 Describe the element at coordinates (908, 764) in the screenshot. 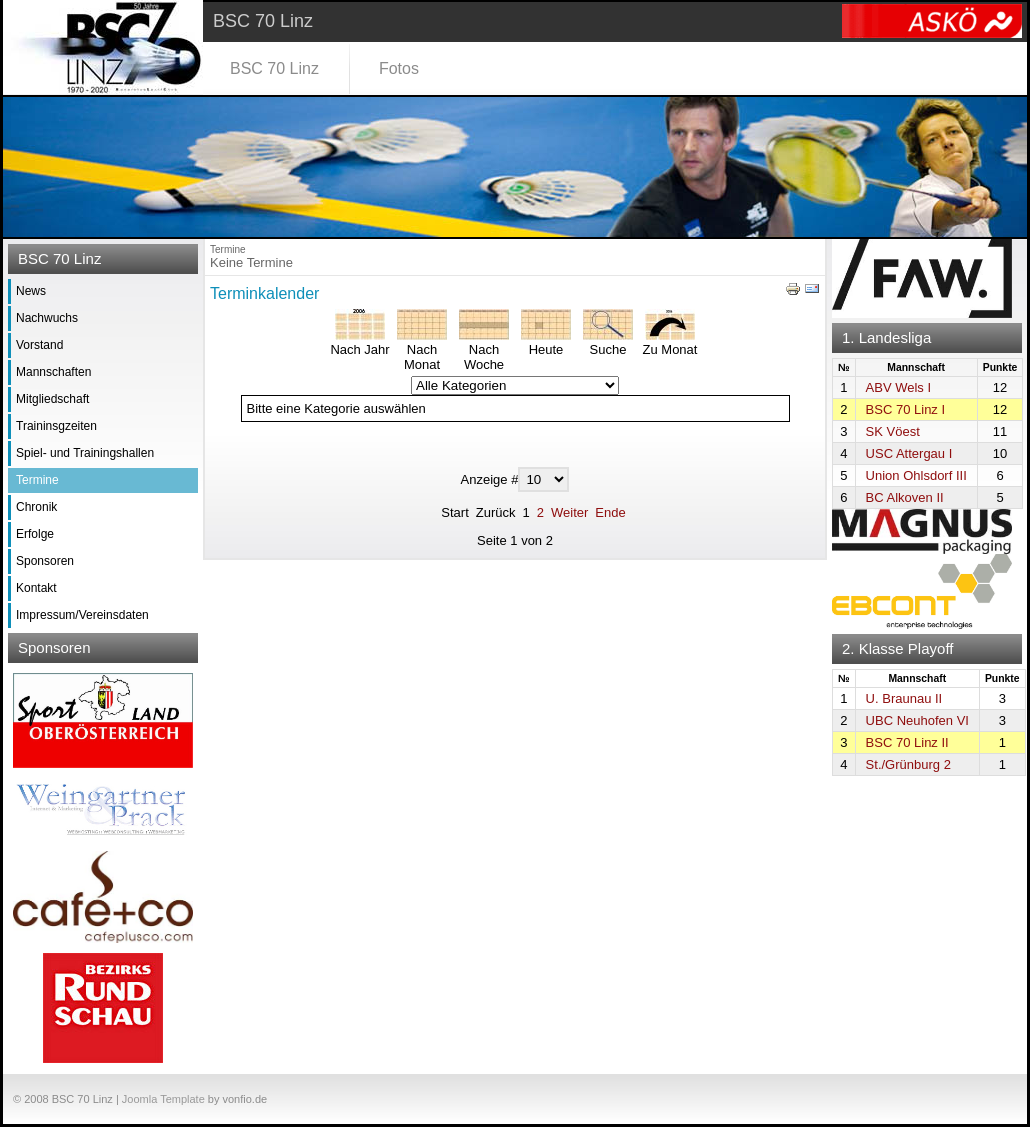

I see `St./Grünburg 2` at that location.